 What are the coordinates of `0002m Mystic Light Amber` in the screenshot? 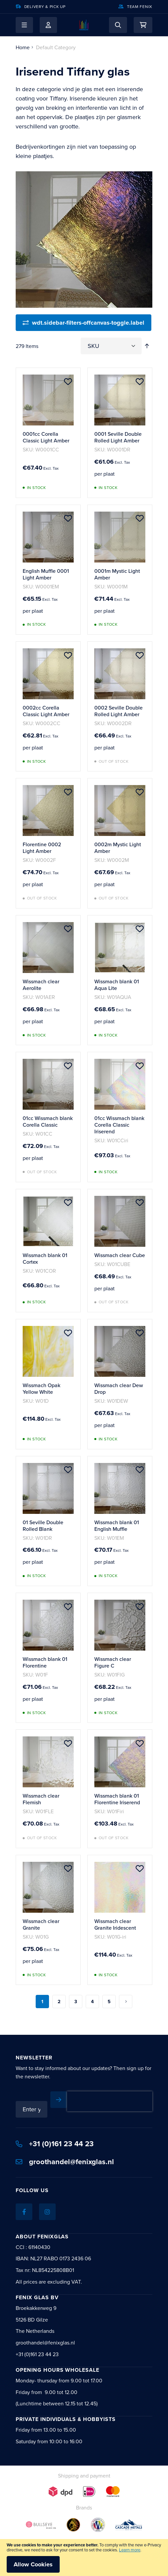 It's located at (117, 848).